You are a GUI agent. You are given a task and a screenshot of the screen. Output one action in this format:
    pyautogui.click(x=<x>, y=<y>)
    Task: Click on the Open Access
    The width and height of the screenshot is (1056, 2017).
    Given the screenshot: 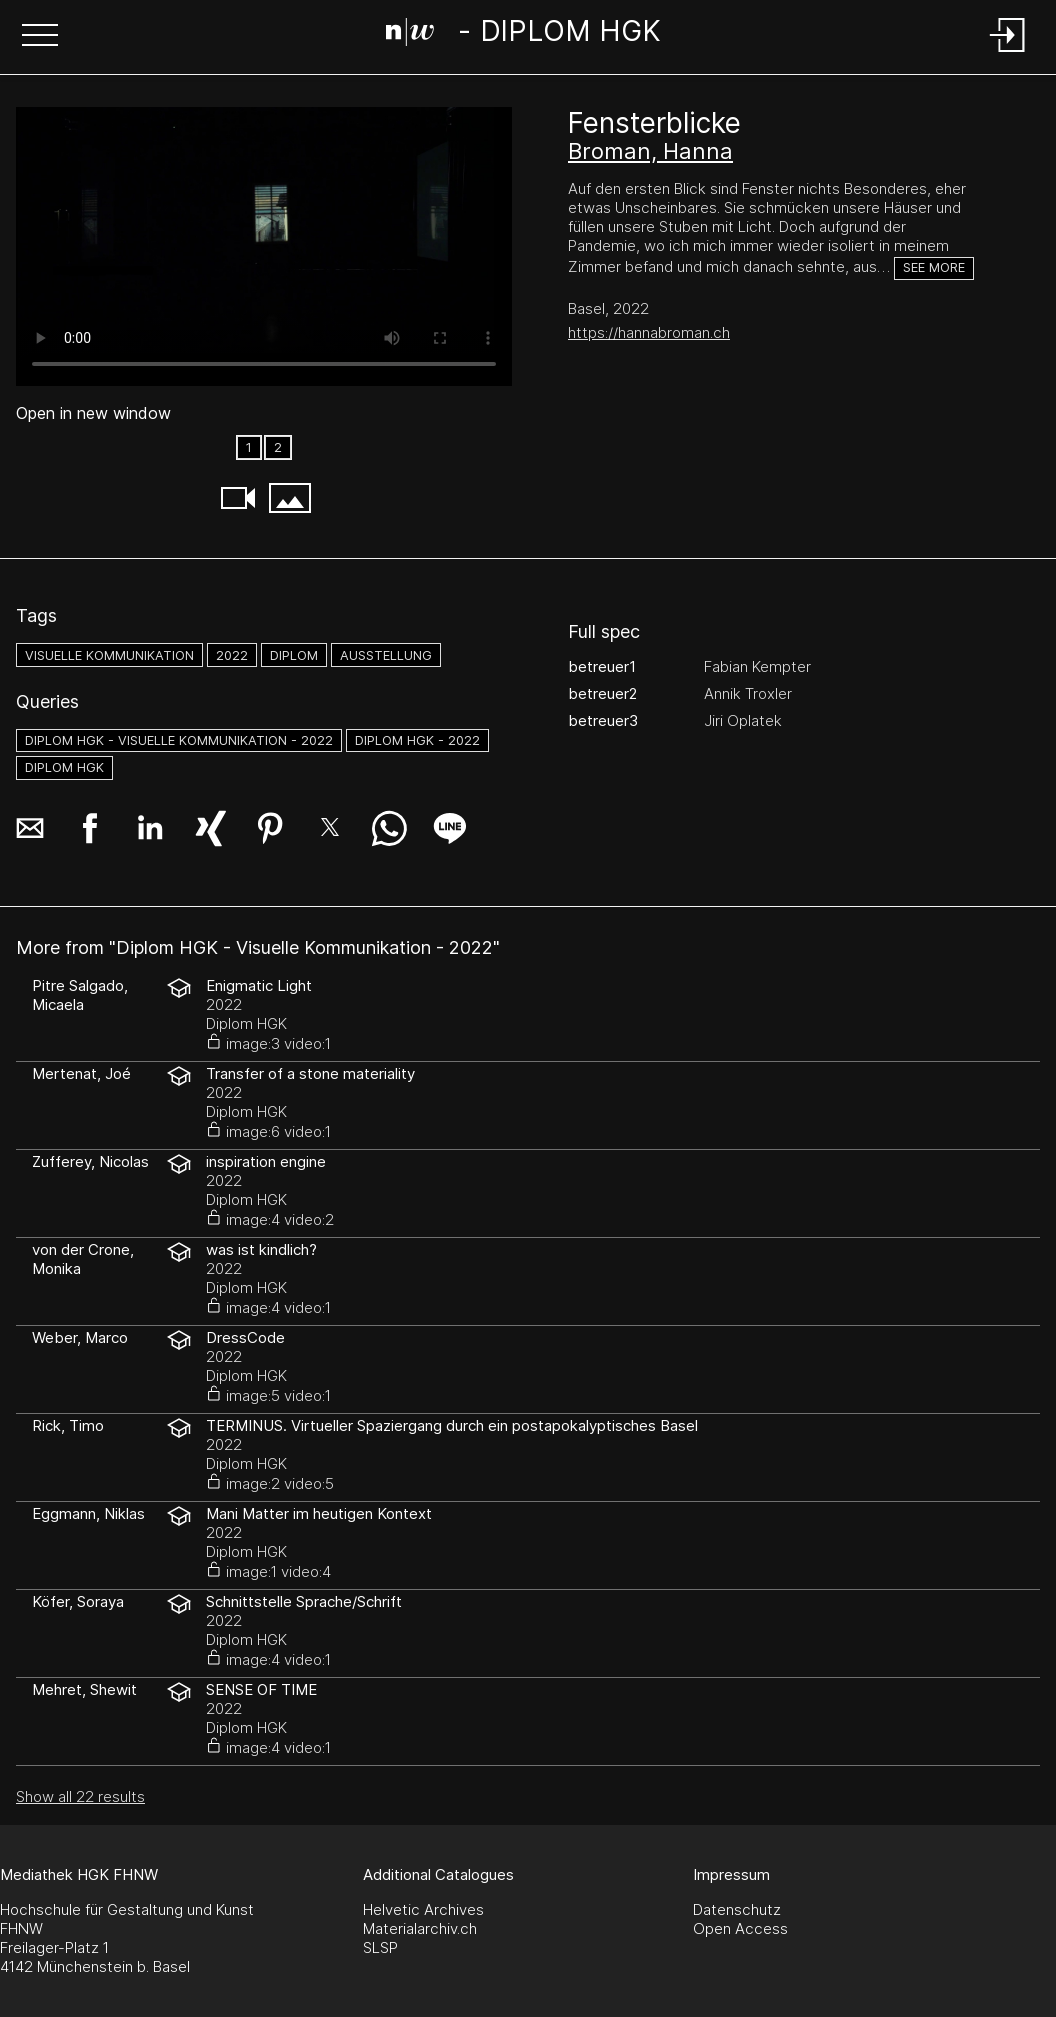 What is the action you would take?
    pyautogui.click(x=740, y=1928)
    